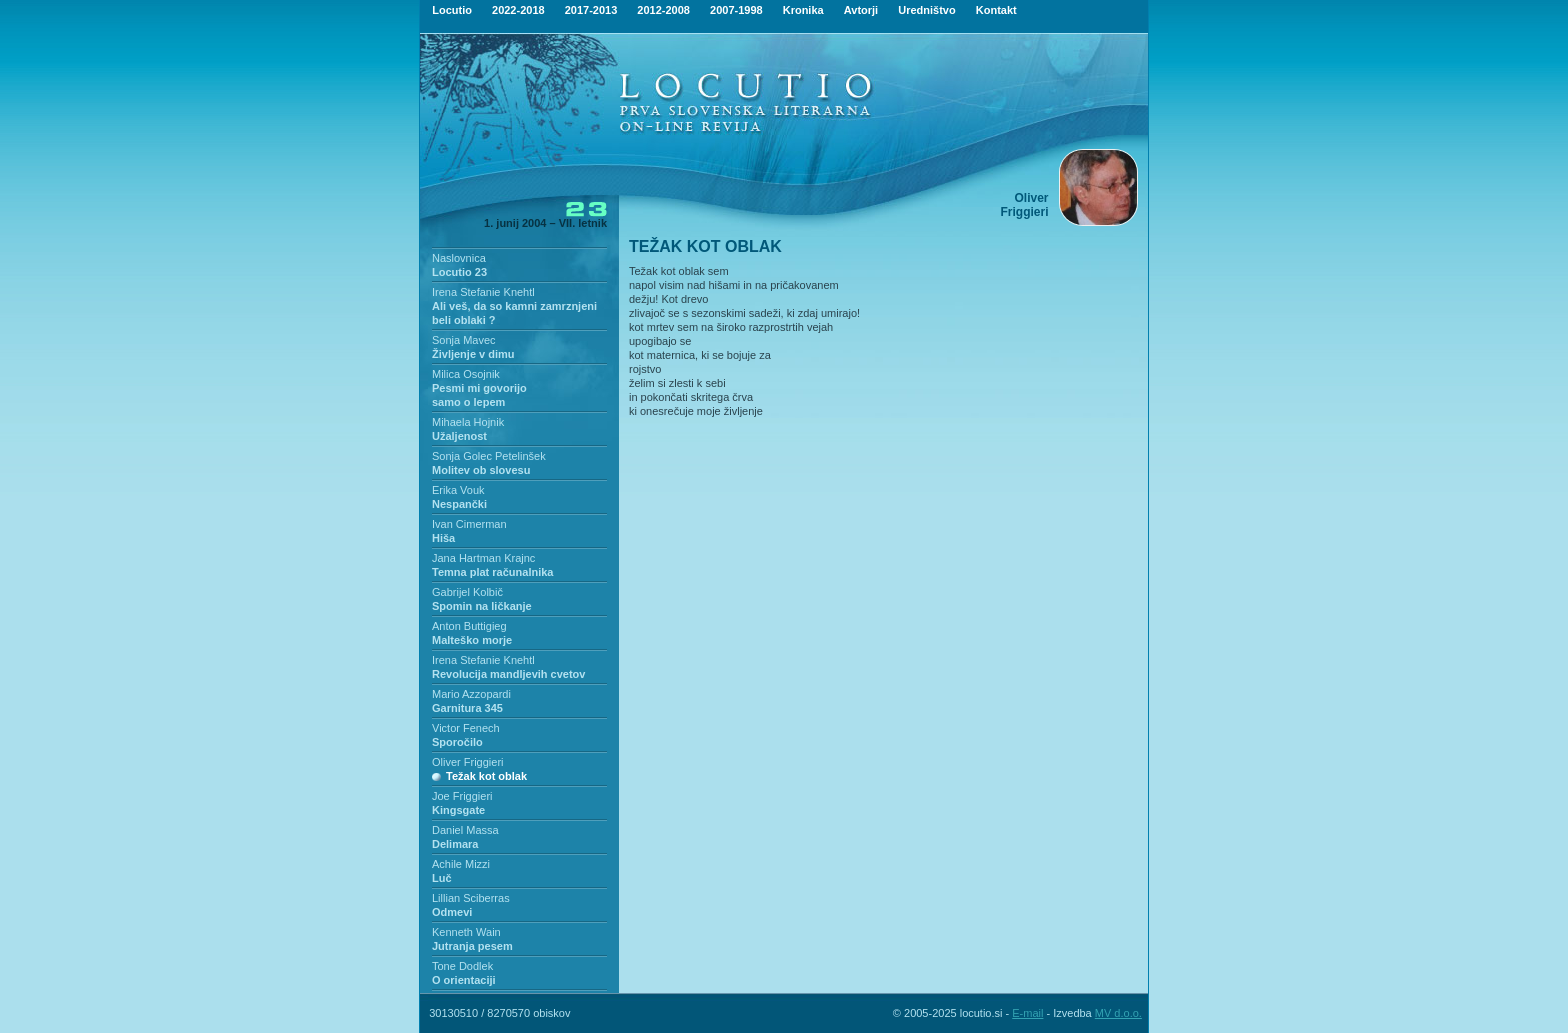  What do you see at coordinates (471, 694) in the screenshot?
I see `Mario Azzopardi` at bounding box center [471, 694].